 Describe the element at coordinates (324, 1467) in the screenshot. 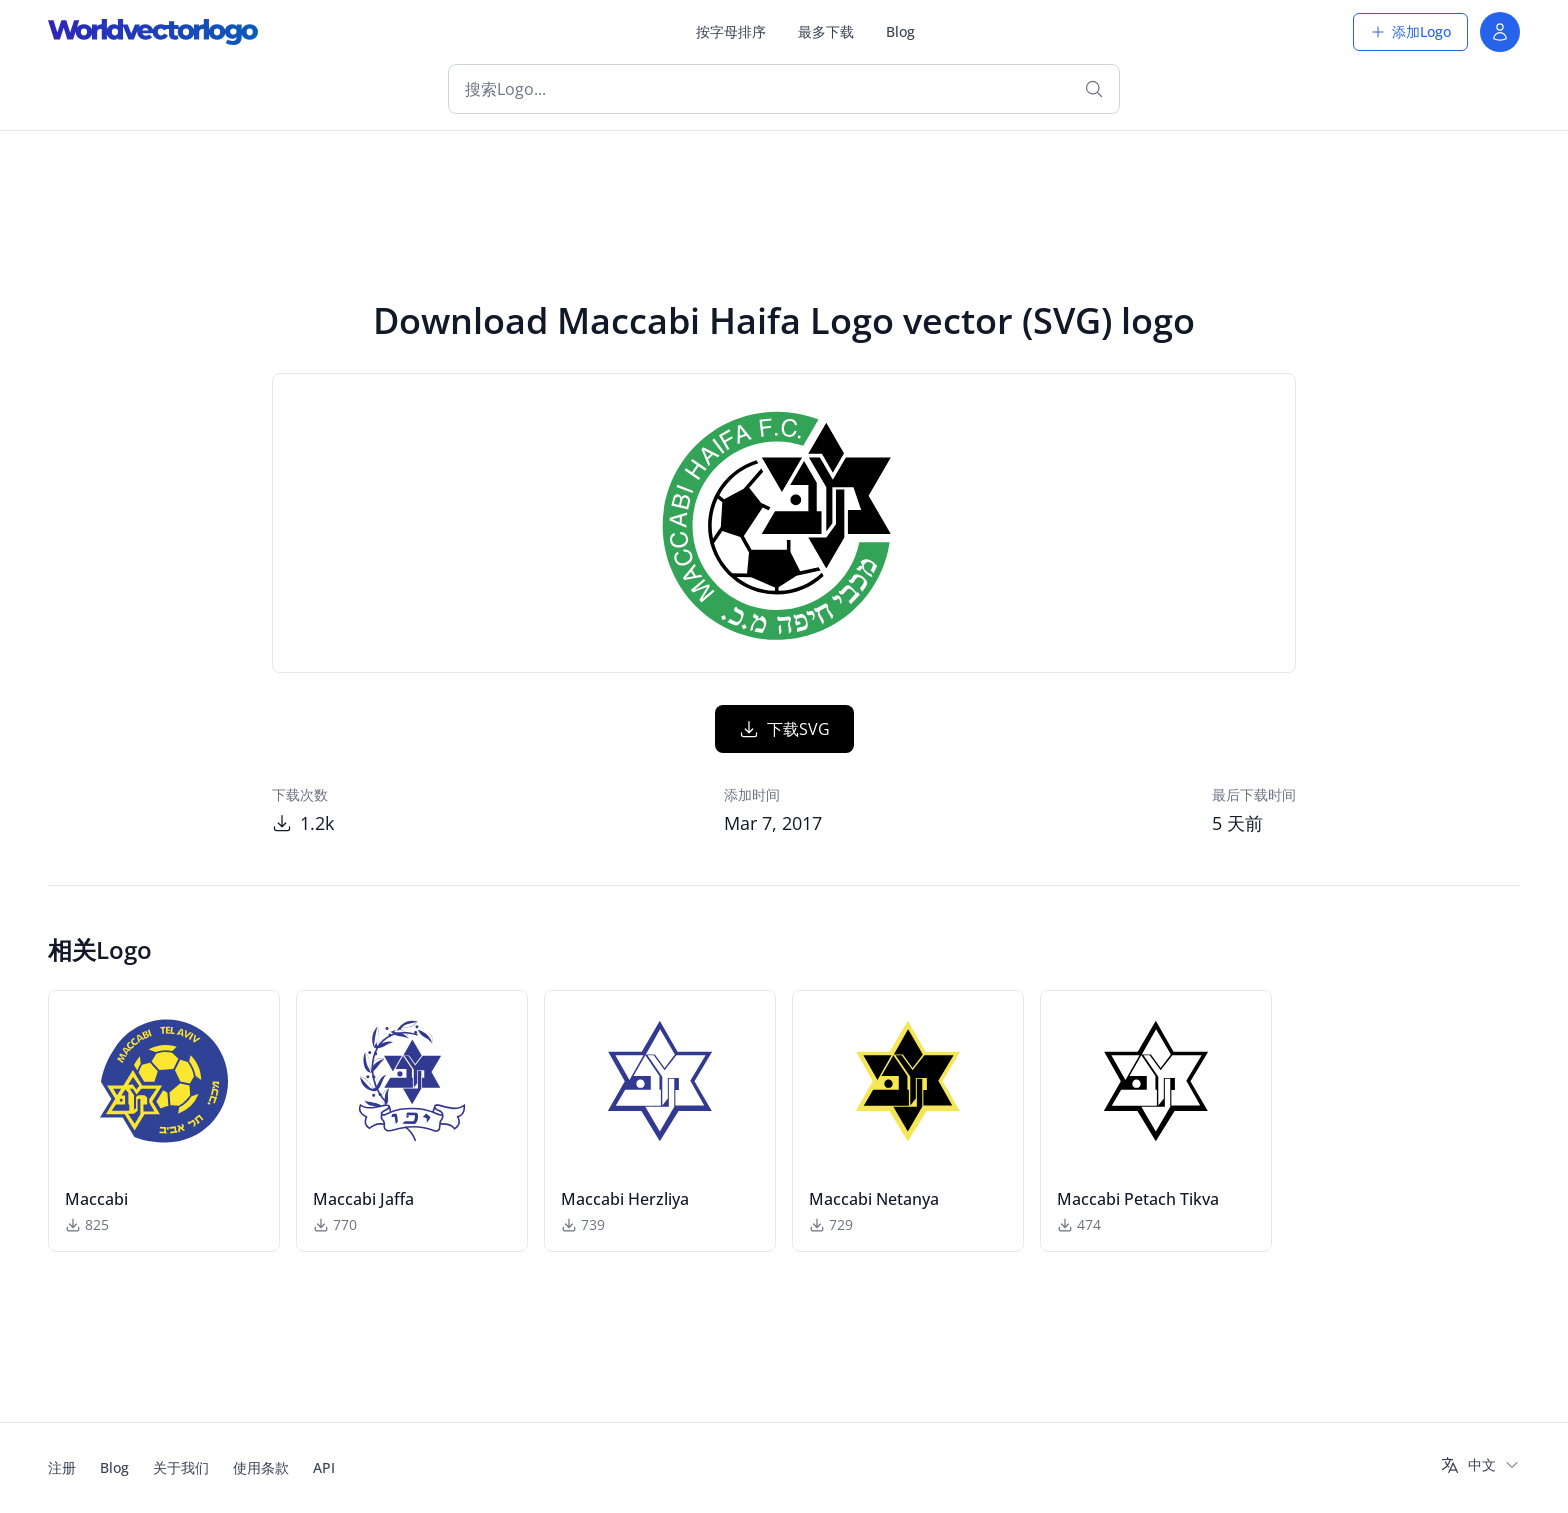

I see `API` at that location.